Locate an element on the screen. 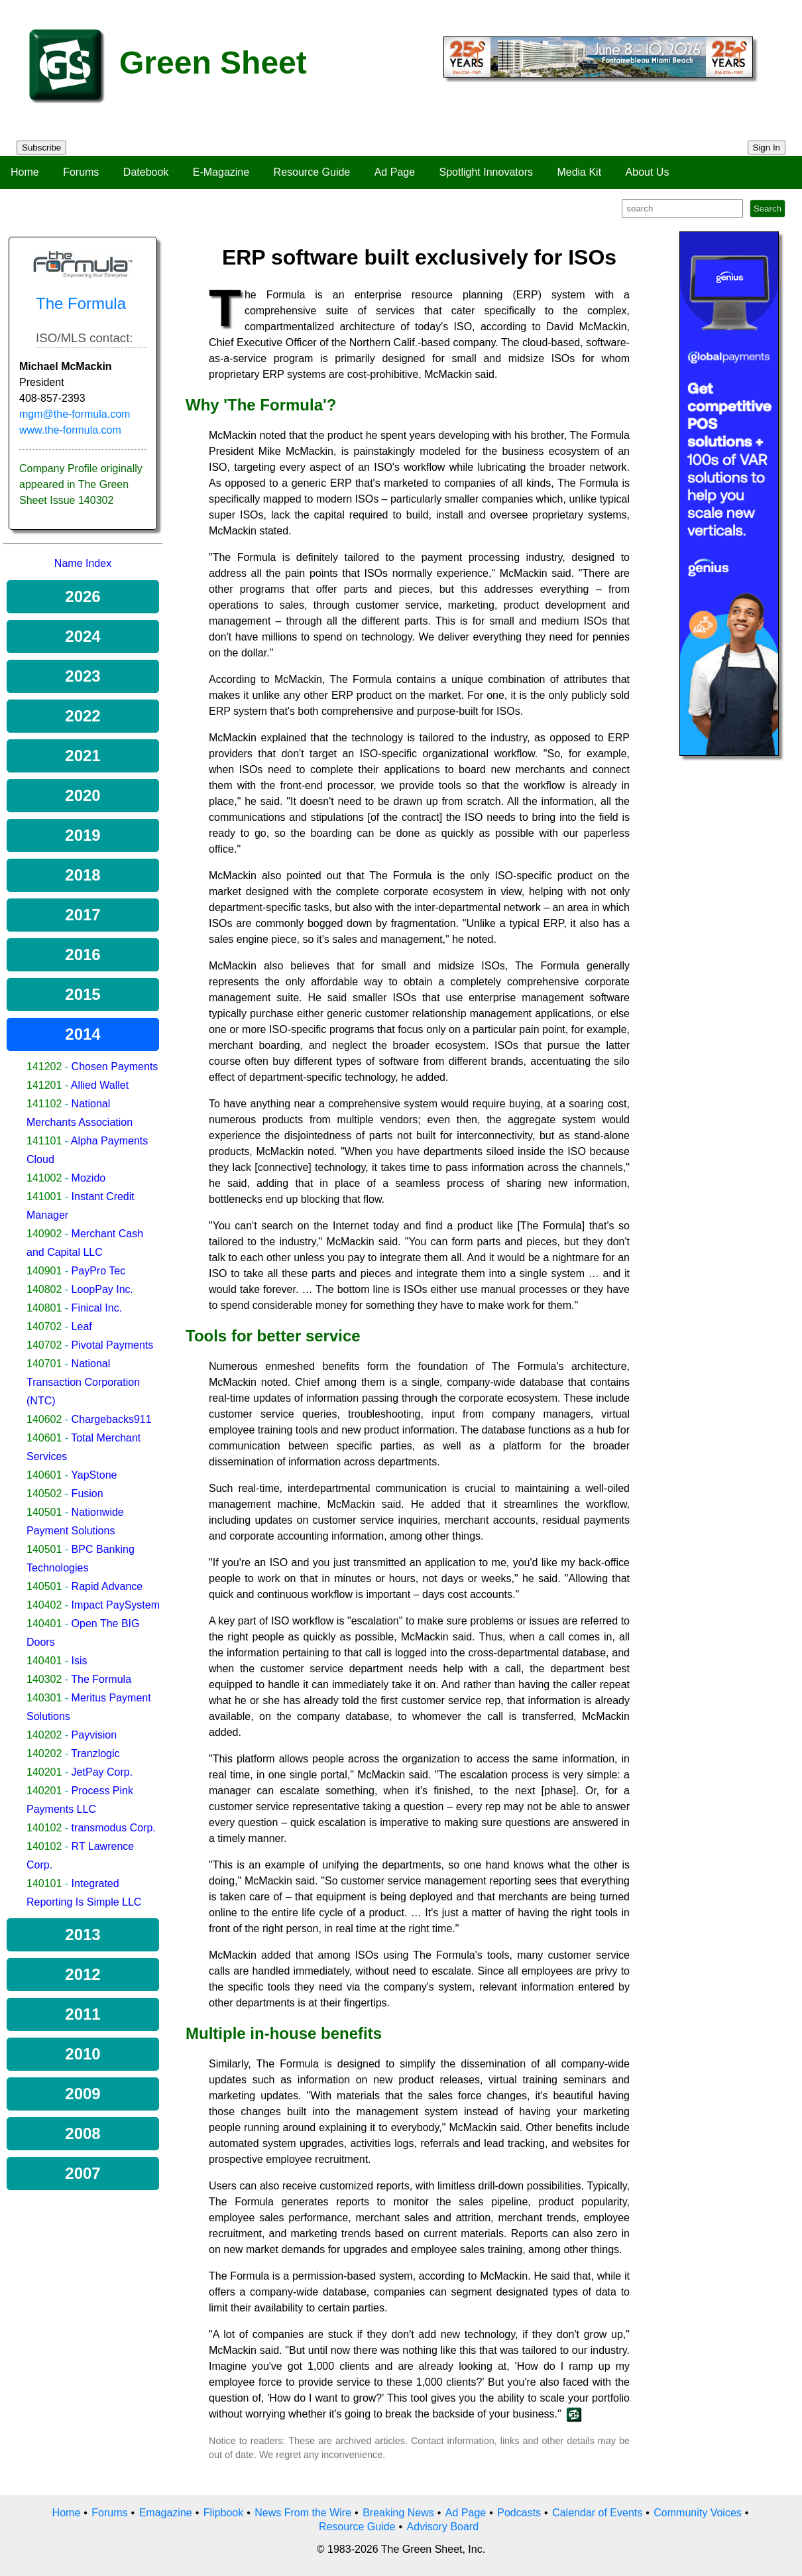 This screenshot has height=2576, width=802. 140202 is located at coordinates (44, 1735).